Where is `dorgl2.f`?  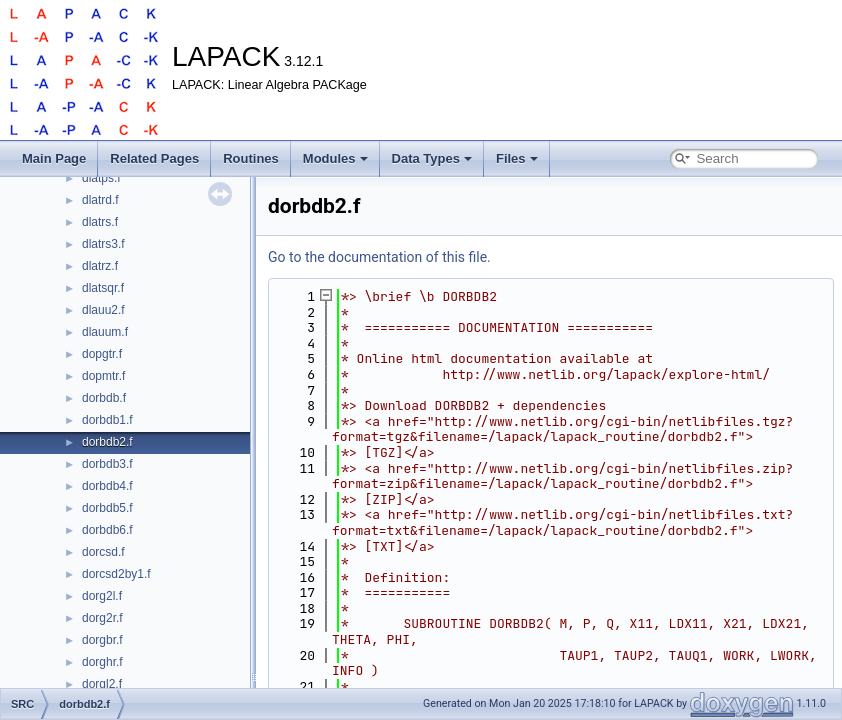 dorgl2.f is located at coordinates (102, 684).